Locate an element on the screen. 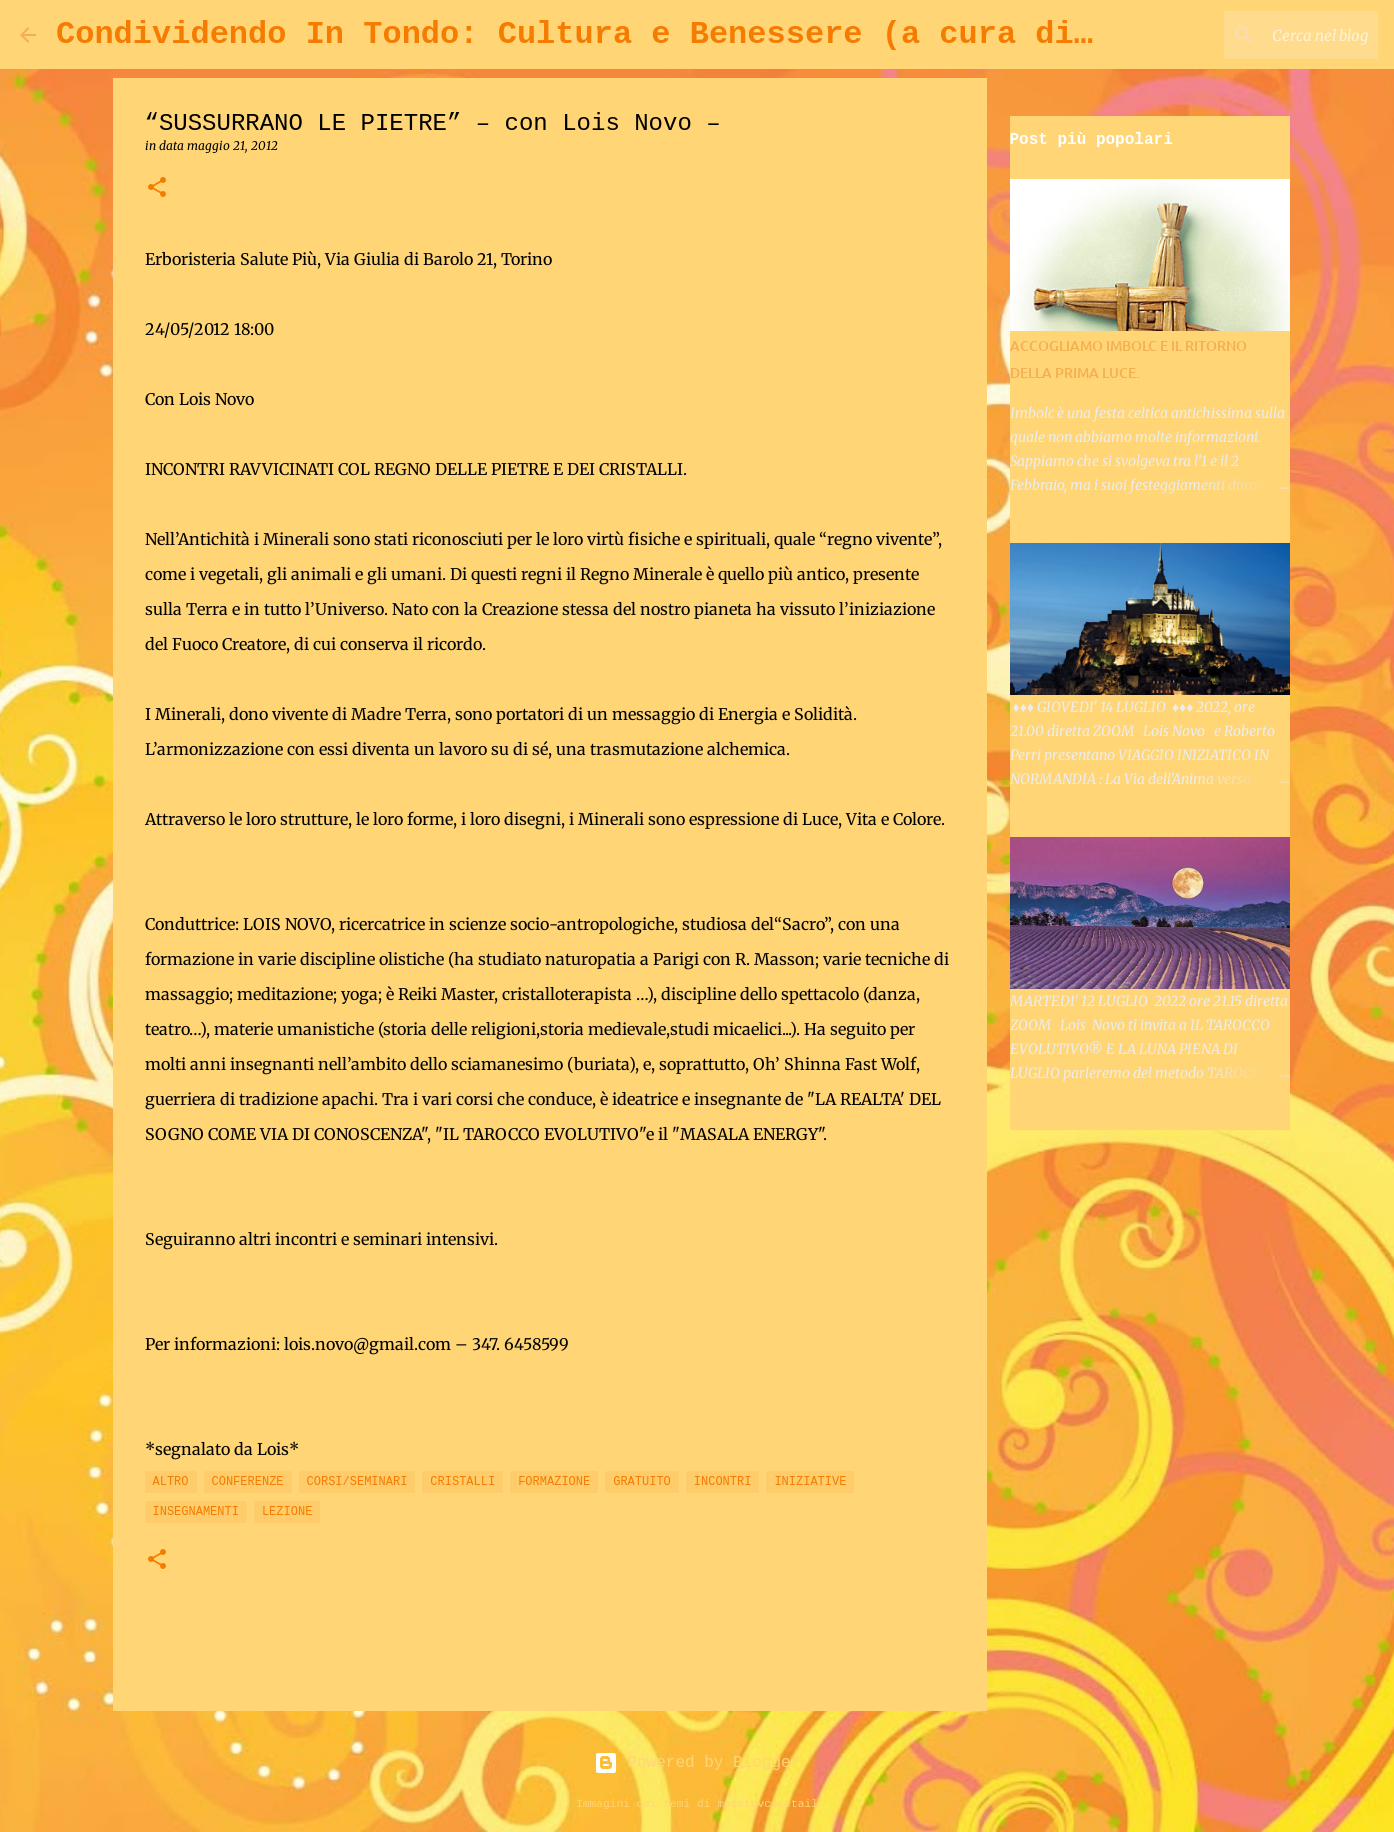  CRISTALLI is located at coordinates (462, 1482).